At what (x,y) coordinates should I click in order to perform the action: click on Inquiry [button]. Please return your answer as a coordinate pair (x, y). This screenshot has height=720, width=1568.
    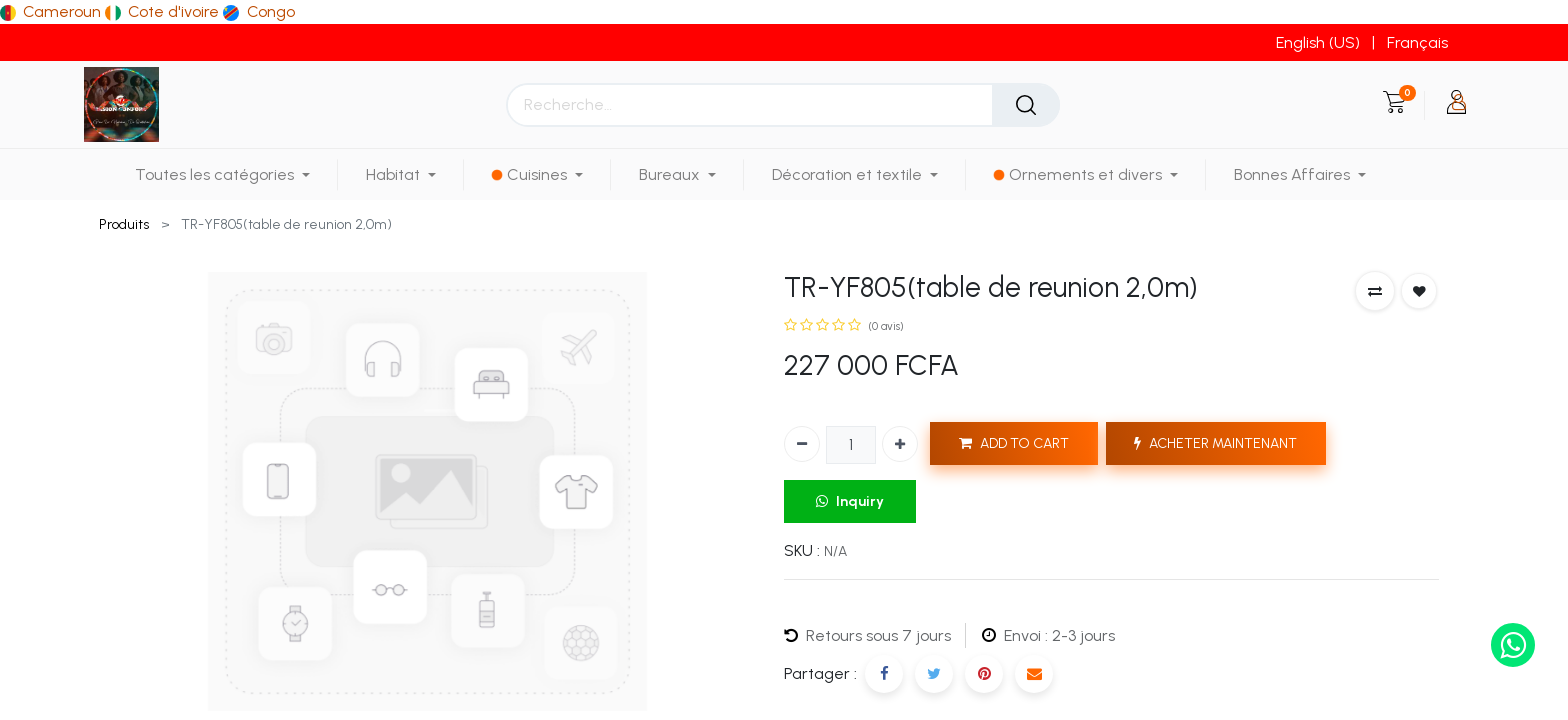
    Looking at the image, I should click on (850, 501).